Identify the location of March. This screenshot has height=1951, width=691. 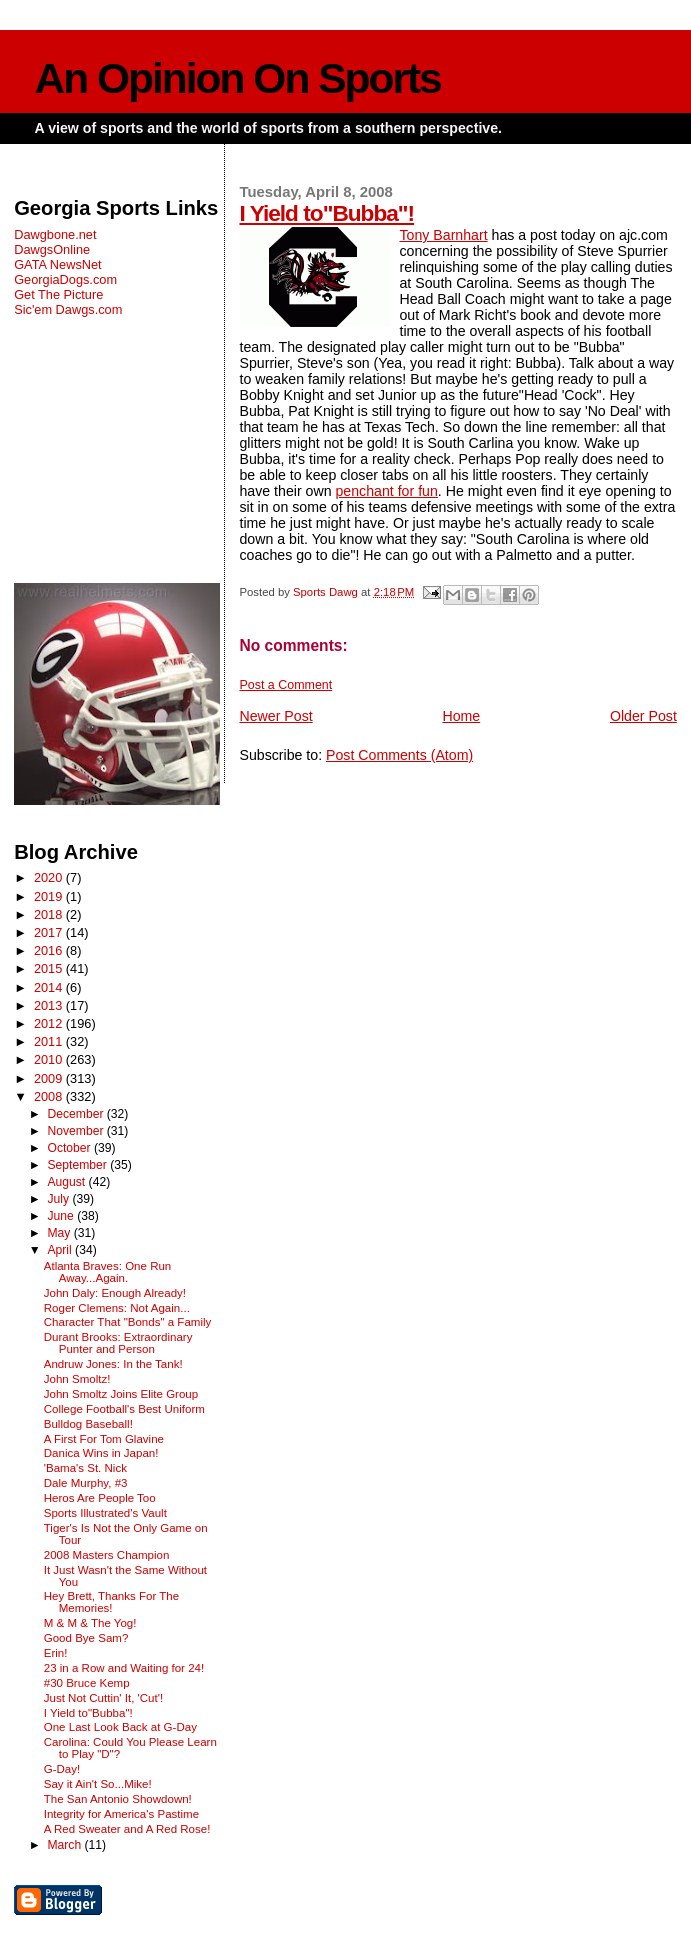
(65, 1845).